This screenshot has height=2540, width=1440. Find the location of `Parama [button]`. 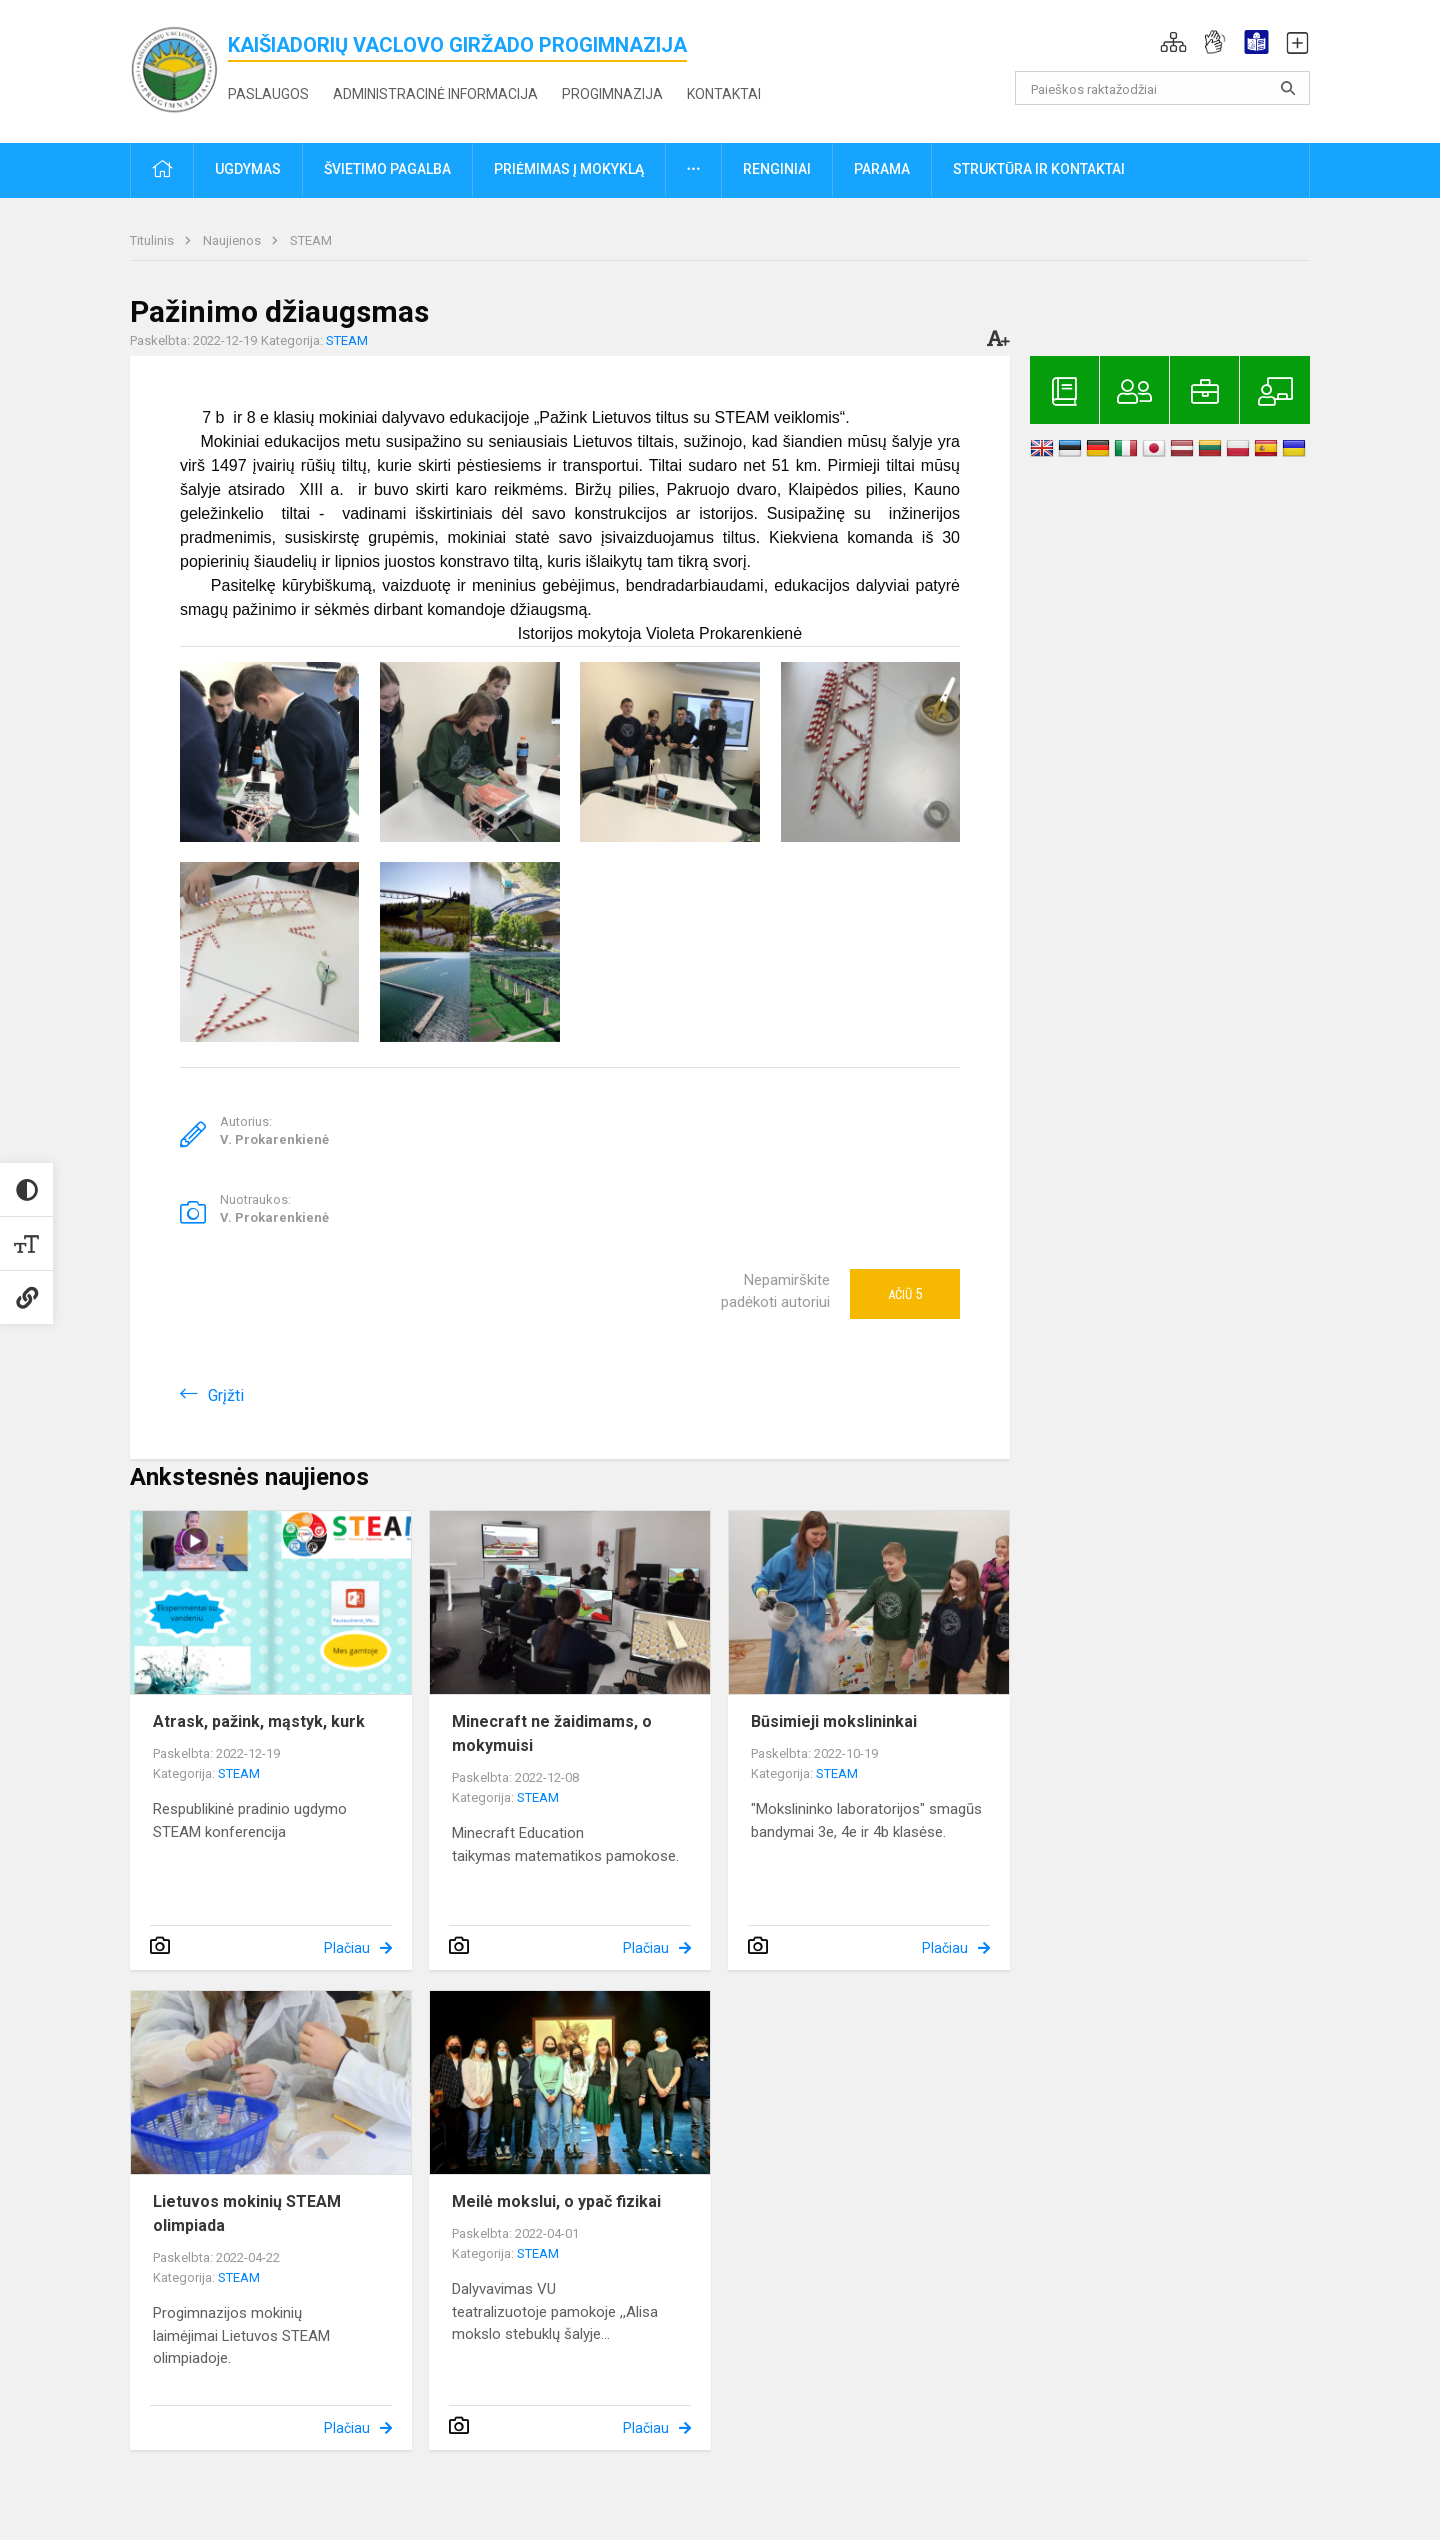

Parama [button] is located at coordinates (882, 169).